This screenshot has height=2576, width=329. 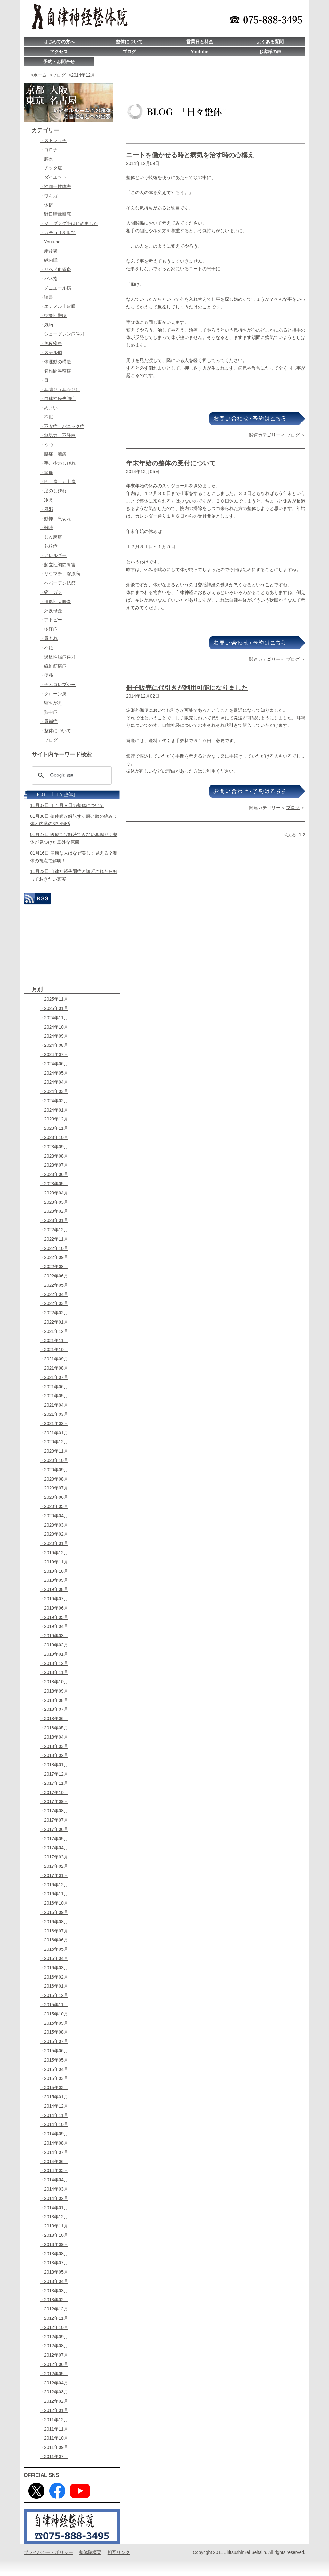 I want to click on ・2016年06月, so click(x=54, y=1939).